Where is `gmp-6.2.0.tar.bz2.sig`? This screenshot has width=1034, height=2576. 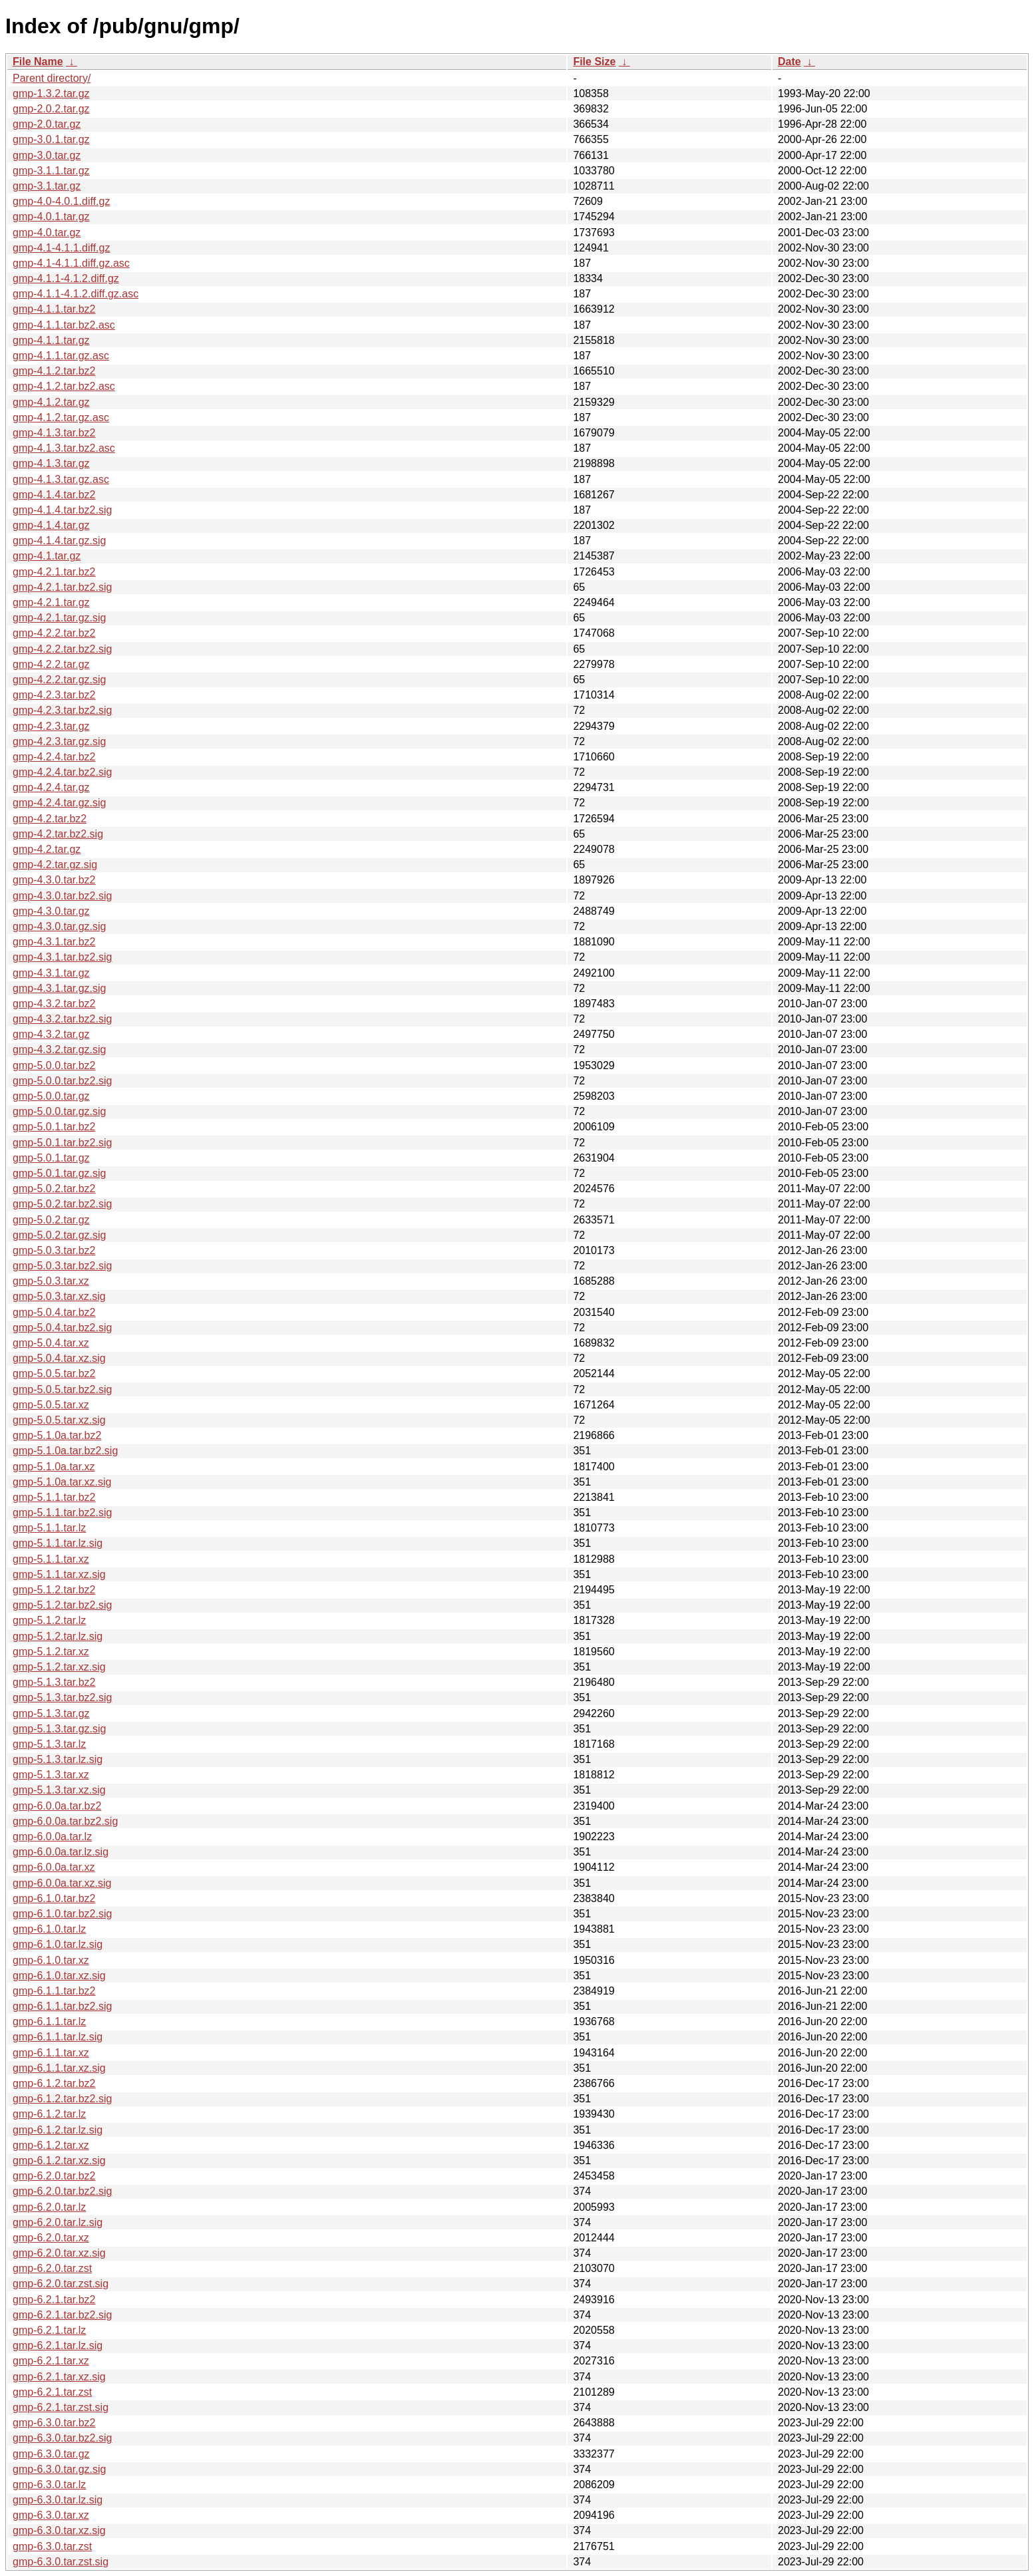
gmp-6.2.0.tar.bz2.sig is located at coordinates (62, 2191).